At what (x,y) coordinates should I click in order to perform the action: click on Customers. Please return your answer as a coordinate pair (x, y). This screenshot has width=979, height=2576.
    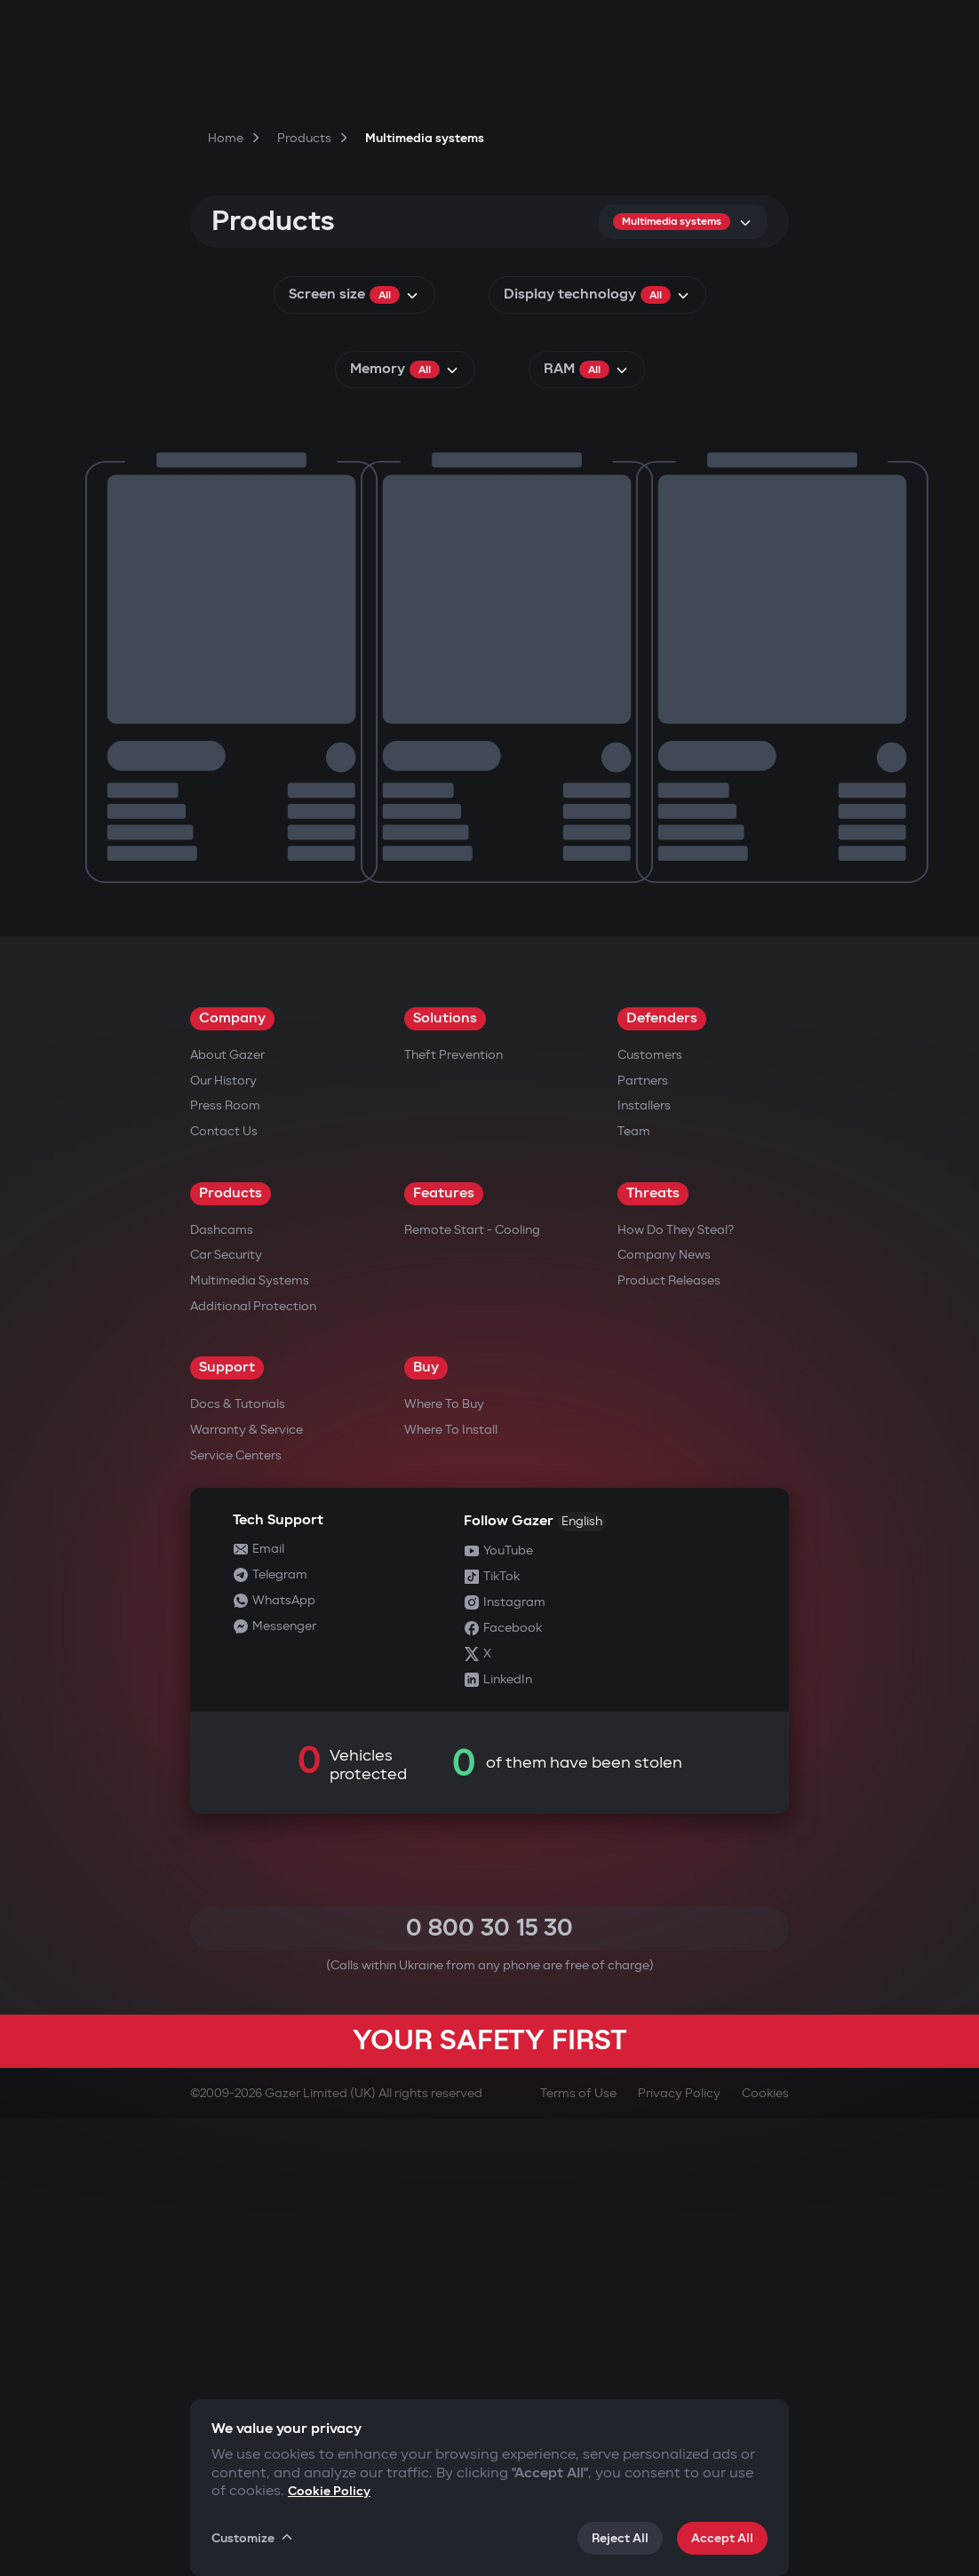
    Looking at the image, I should click on (649, 1512).